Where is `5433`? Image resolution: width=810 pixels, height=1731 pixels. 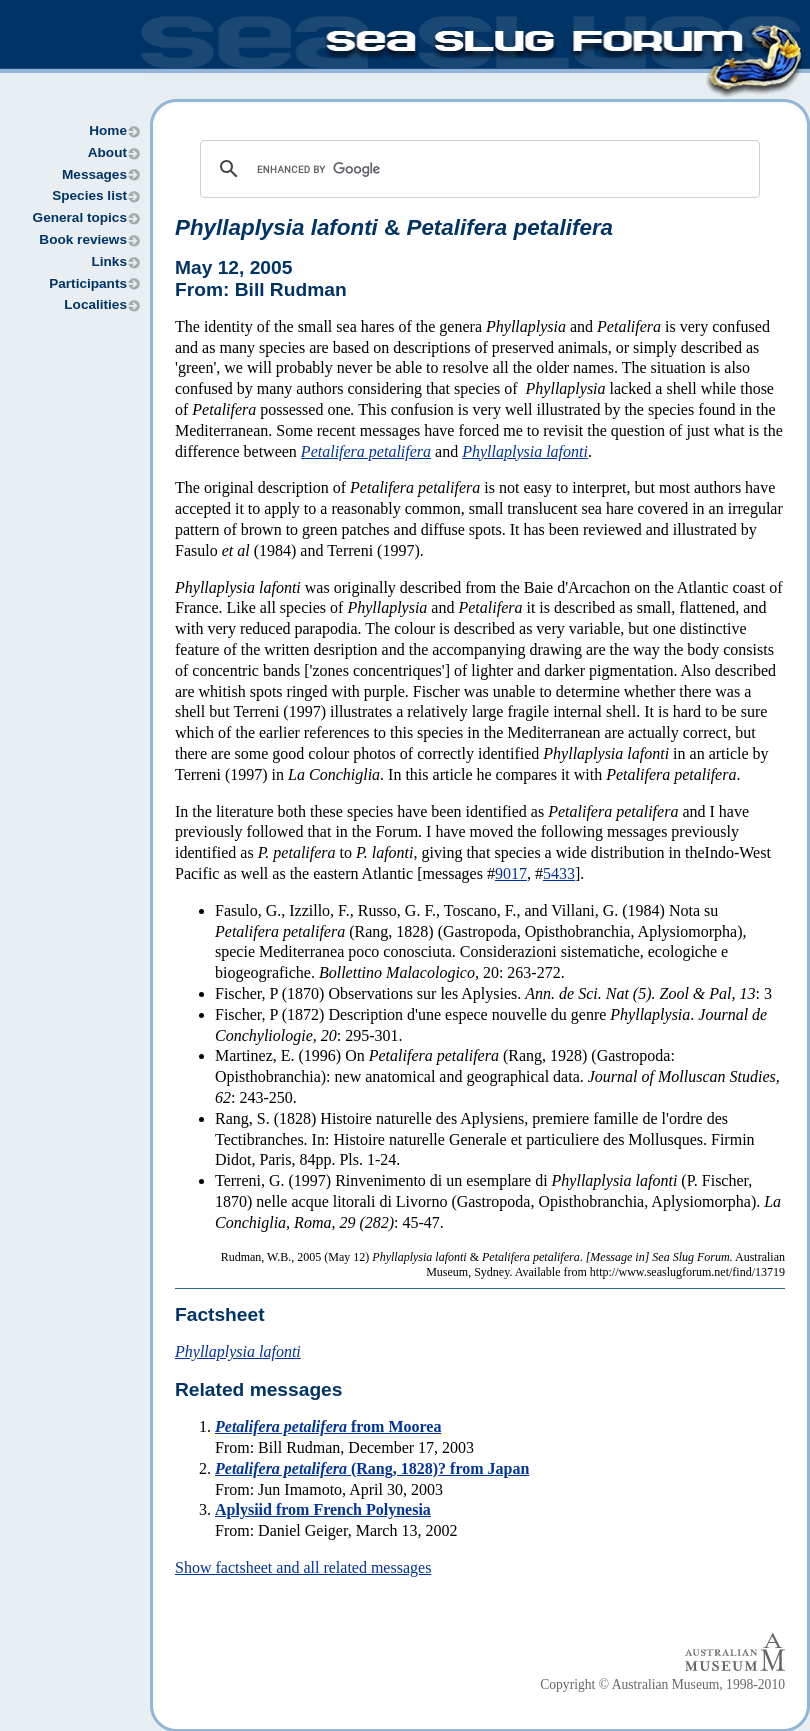 5433 is located at coordinates (559, 873).